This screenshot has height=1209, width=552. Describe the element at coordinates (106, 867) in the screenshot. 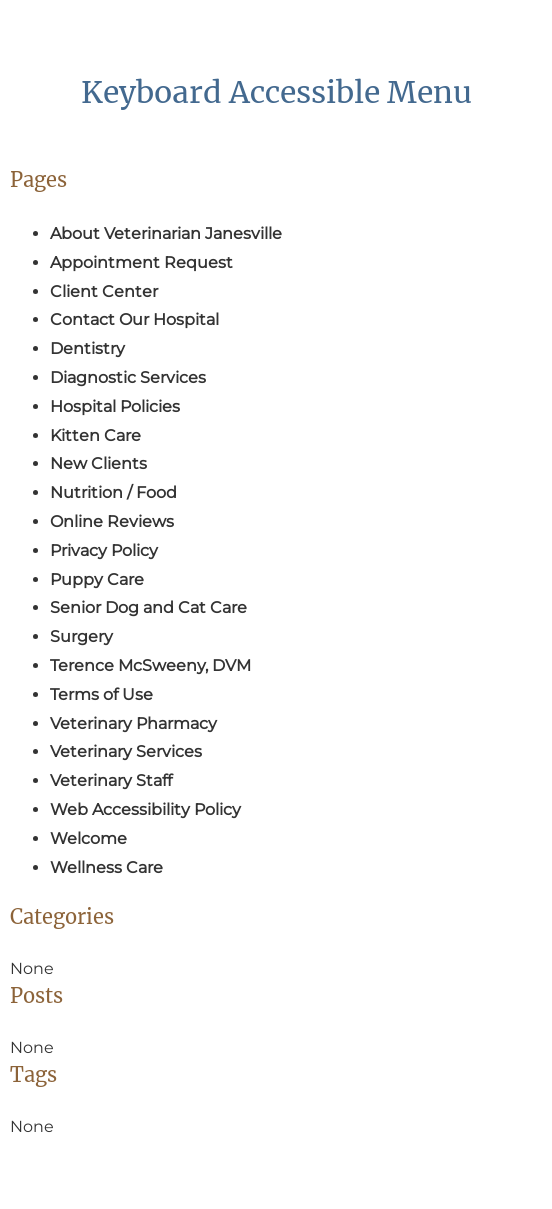

I see `Wellness Care` at that location.